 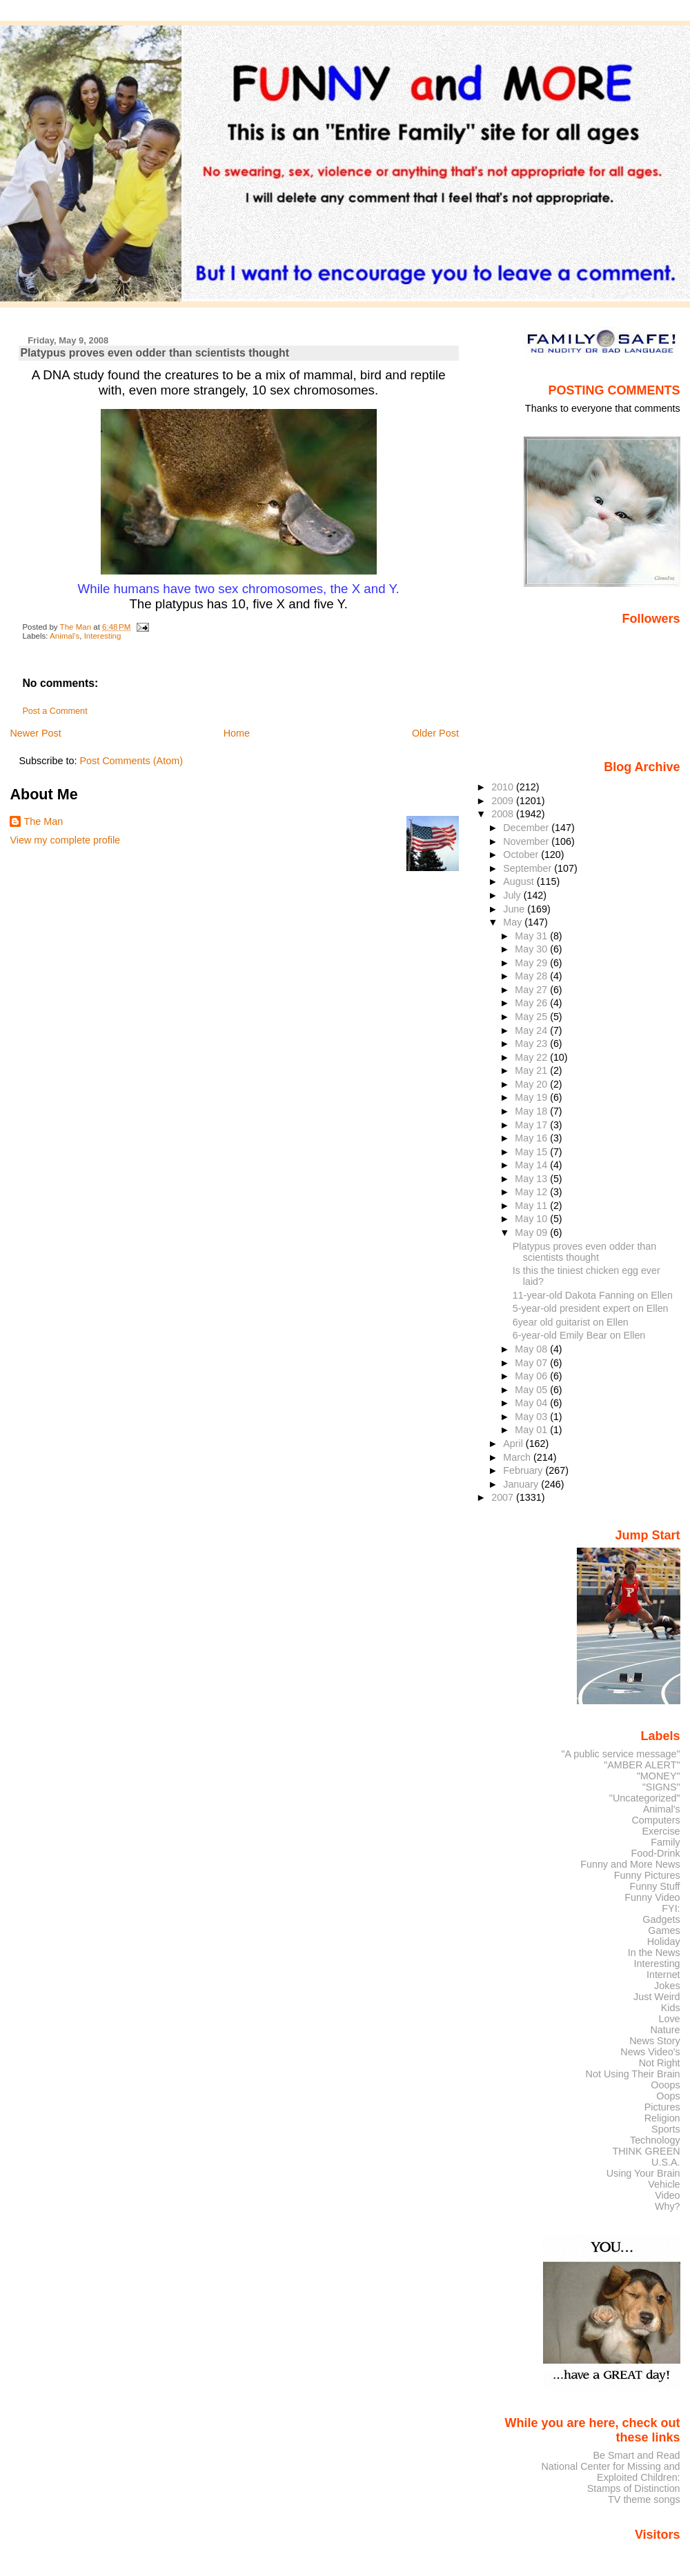 What do you see at coordinates (532, 1164) in the screenshot?
I see `May 14` at bounding box center [532, 1164].